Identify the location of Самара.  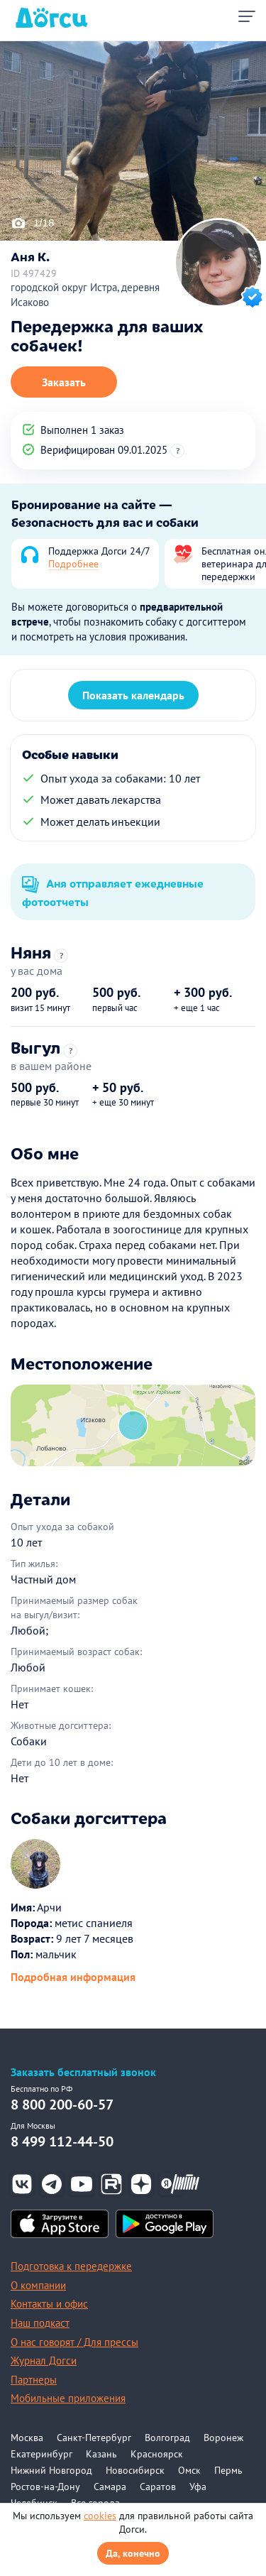
(110, 2486).